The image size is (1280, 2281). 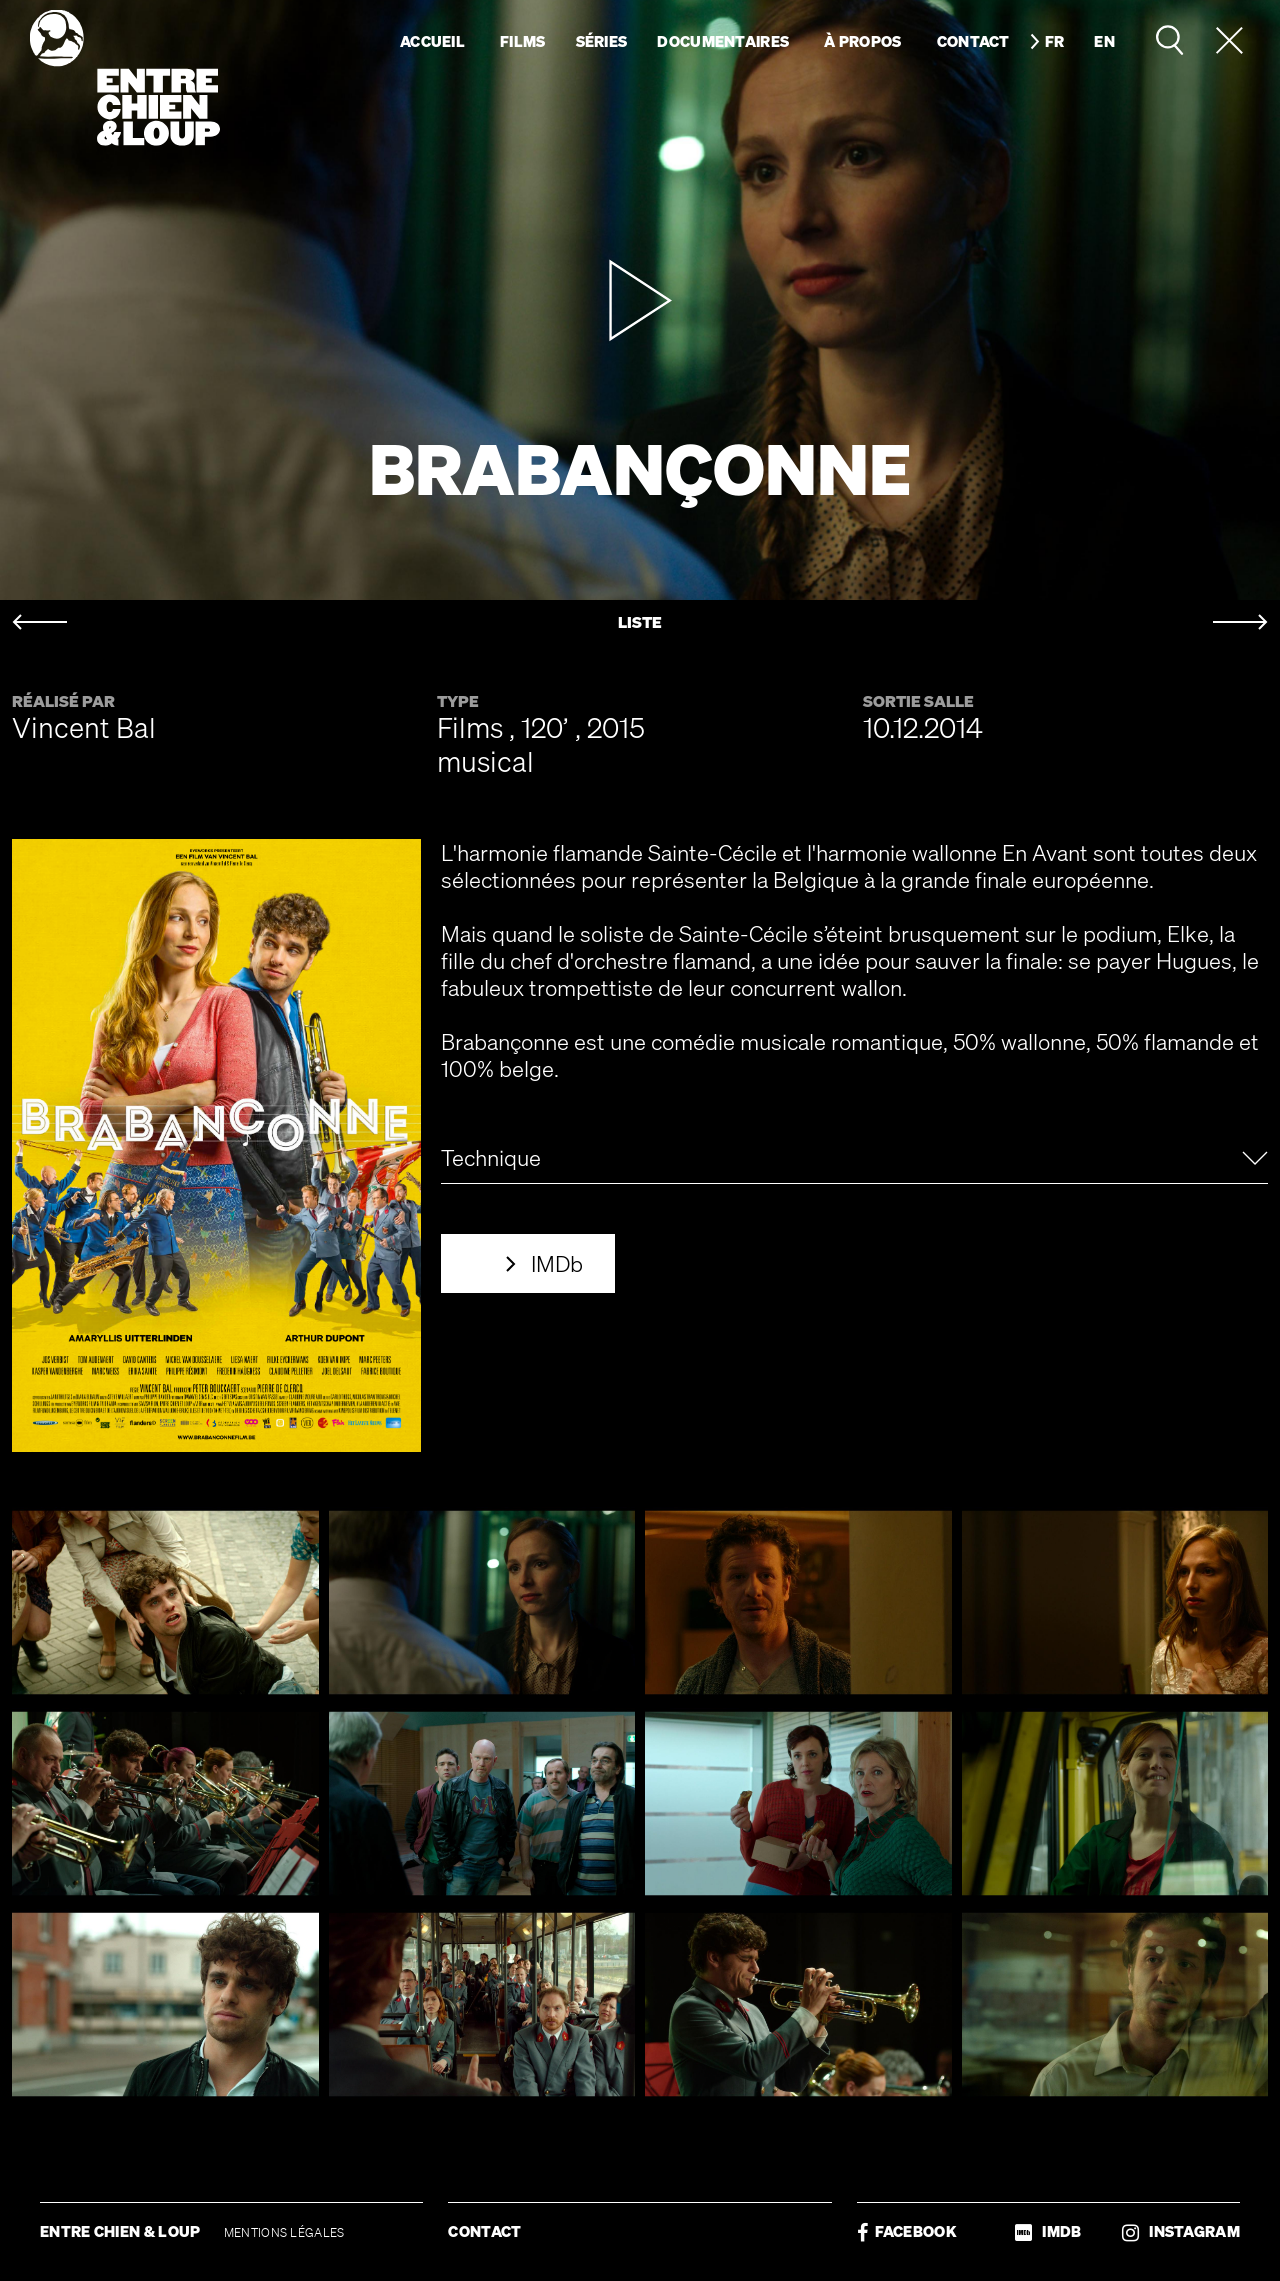 I want to click on Documentaires, so click(x=723, y=41).